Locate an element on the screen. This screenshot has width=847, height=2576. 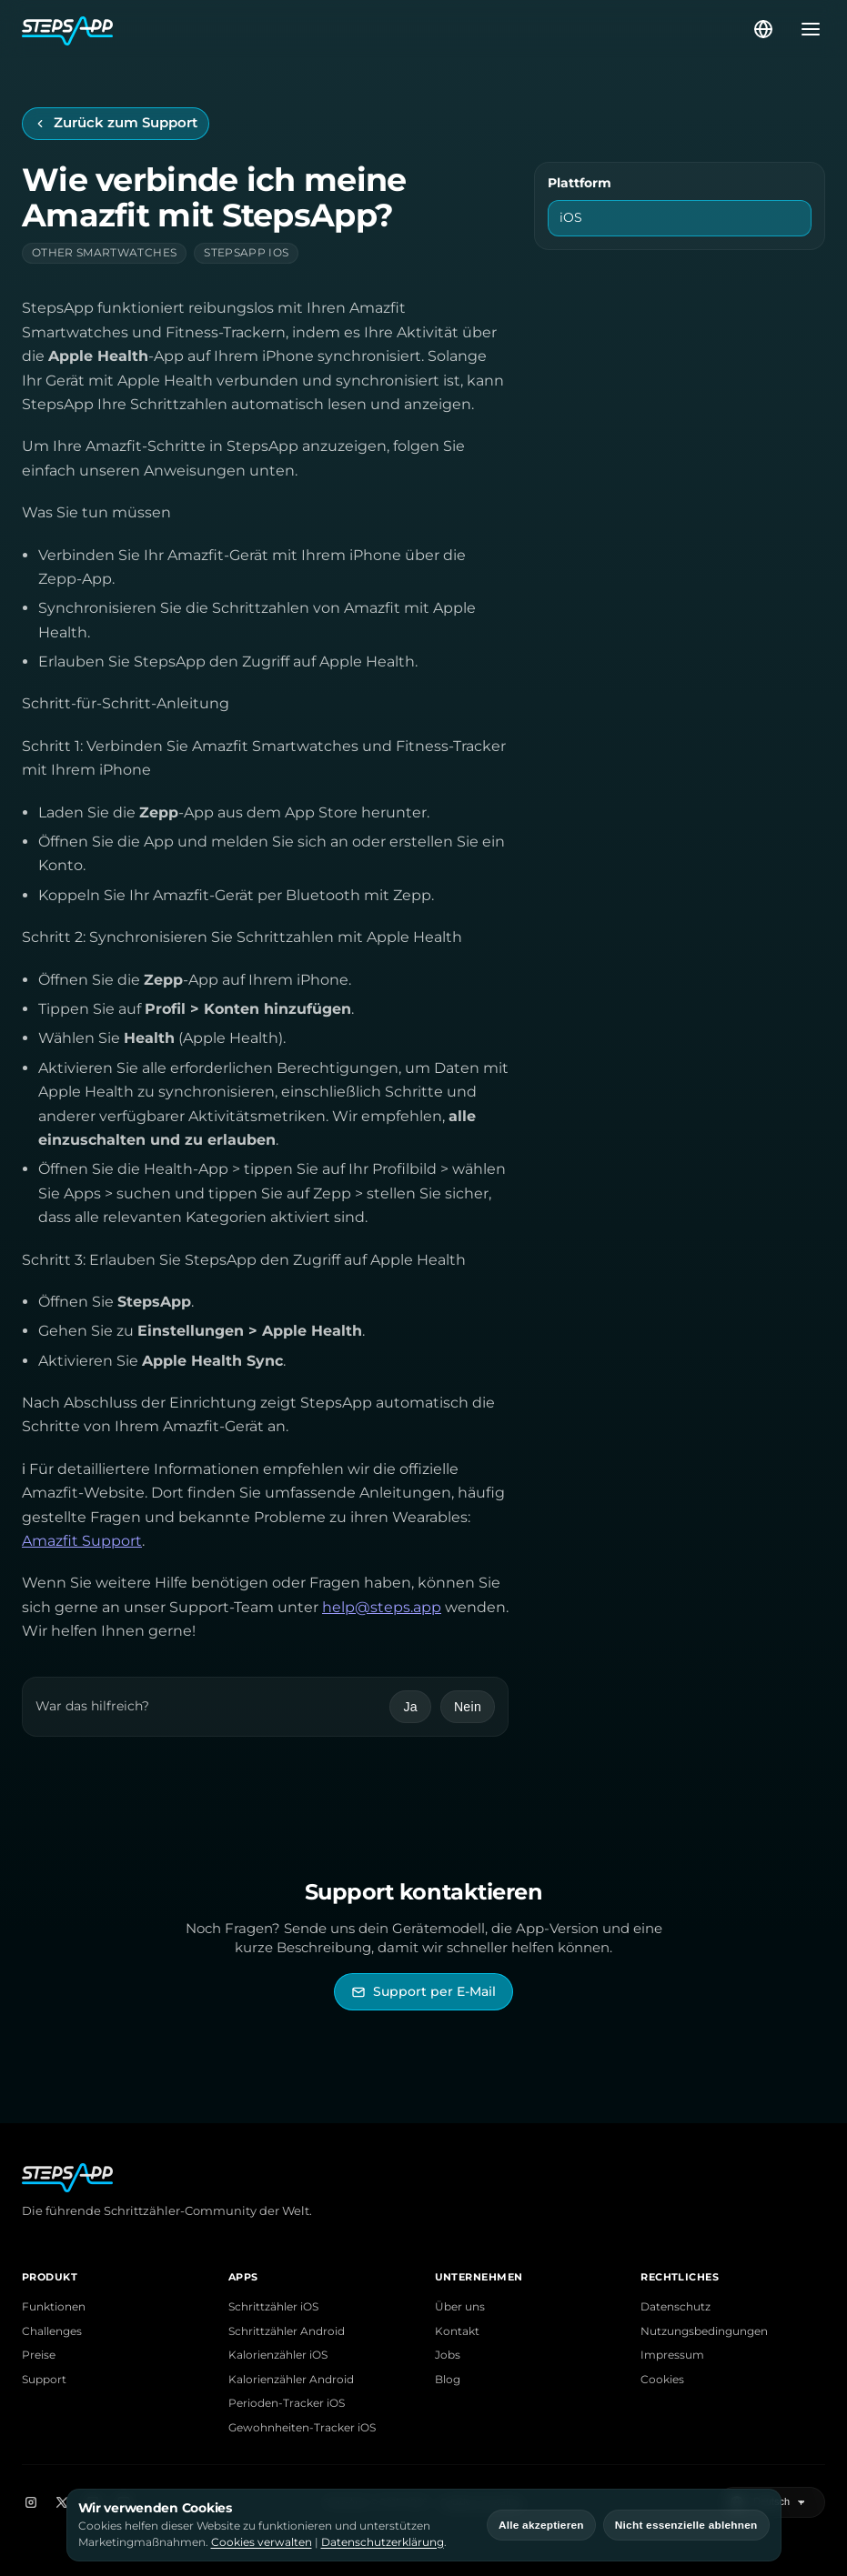
[StepsApp Support per E-Mail kontaktieren] is located at coordinates (423, 1991).